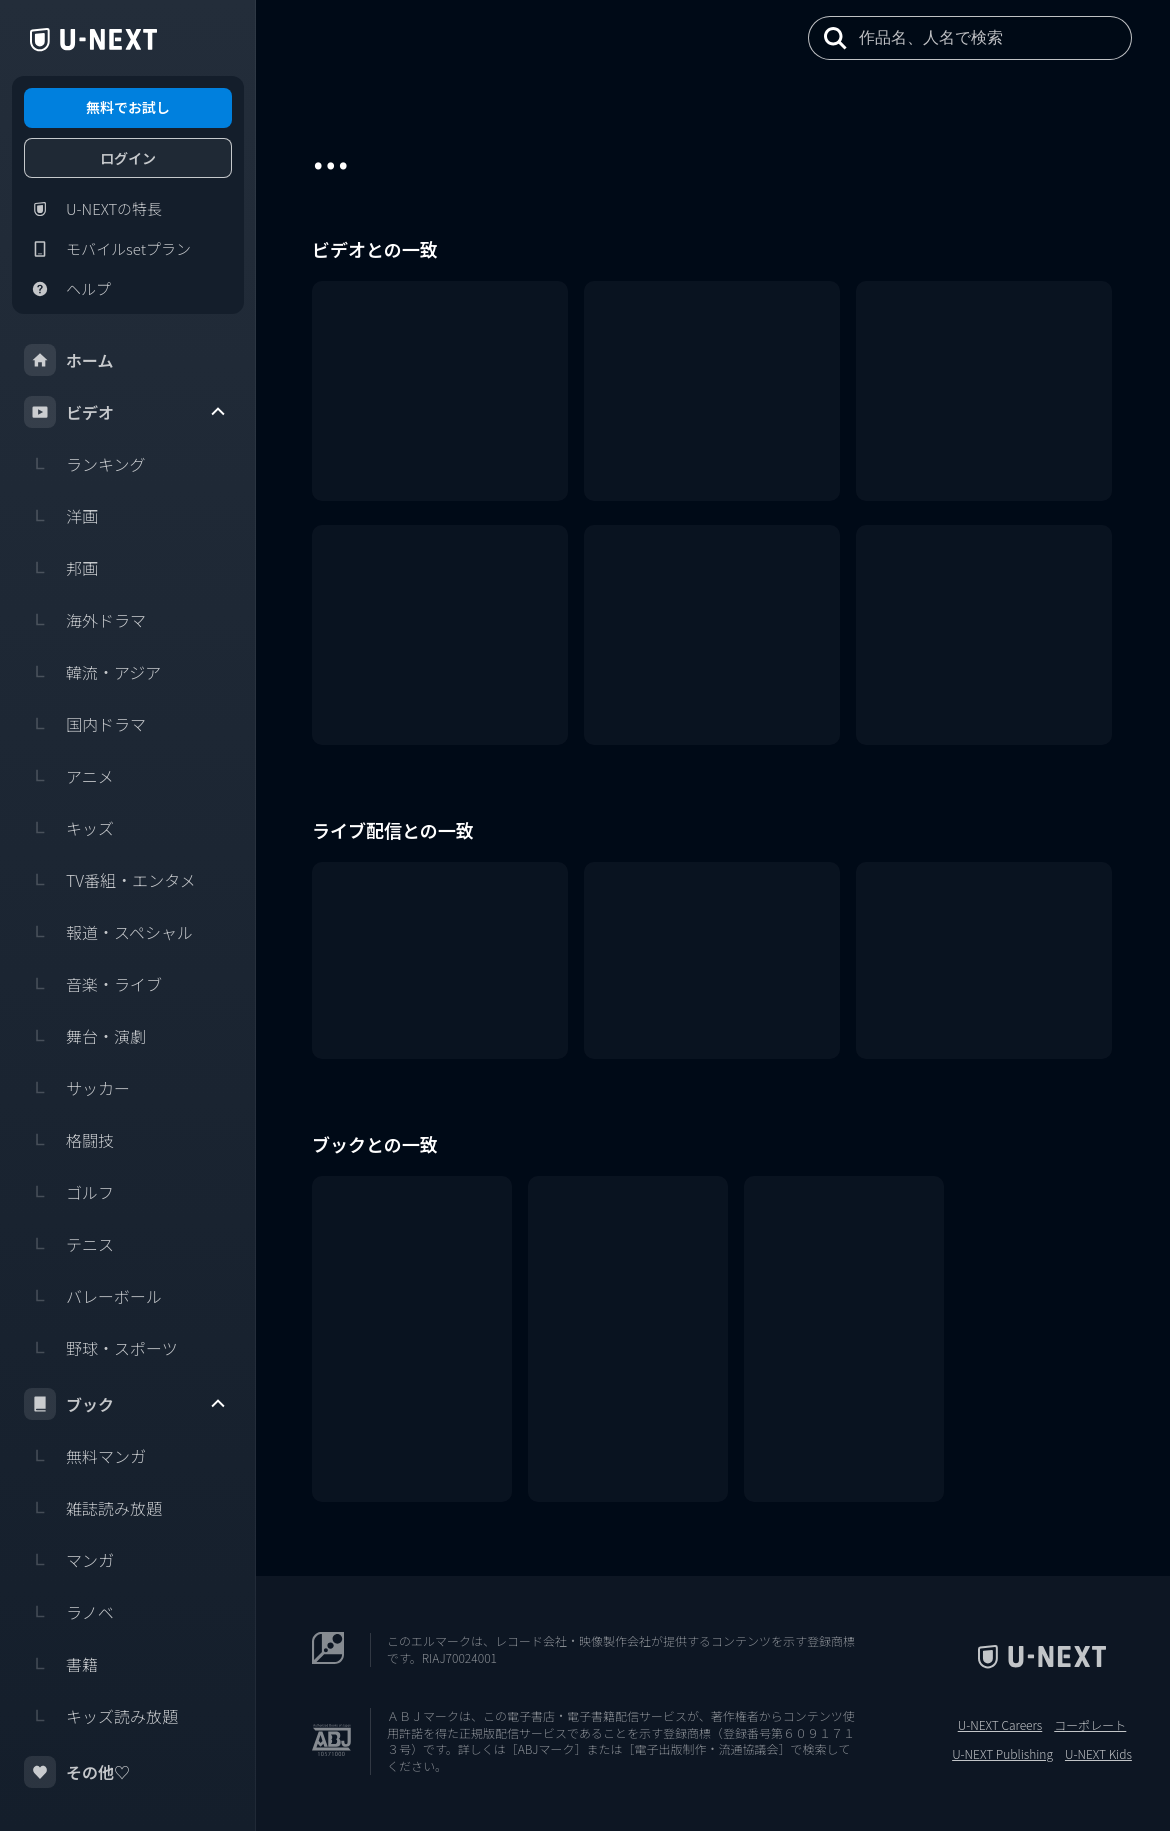 The width and height of the screenshot is (1170, 1831). What do you see at coordinates (67, 289) in the screenshot?
I see `ヘルプ` at bounding box center [67, 289].